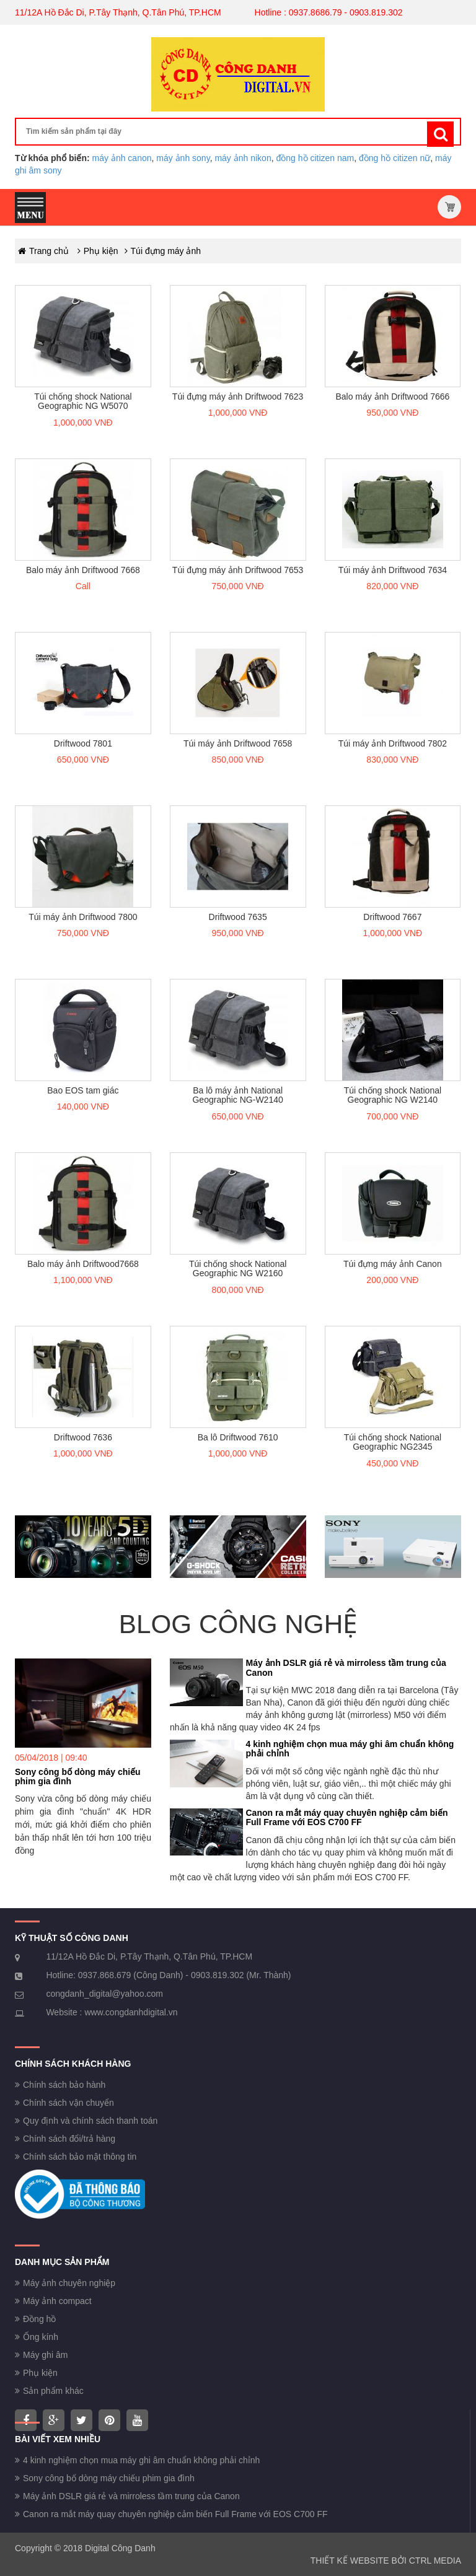  Describe the element at coordinates (237, 1095) in the screenshot. I see `Ba lô máy ảnh National Geographic NG-W2140` at that location.